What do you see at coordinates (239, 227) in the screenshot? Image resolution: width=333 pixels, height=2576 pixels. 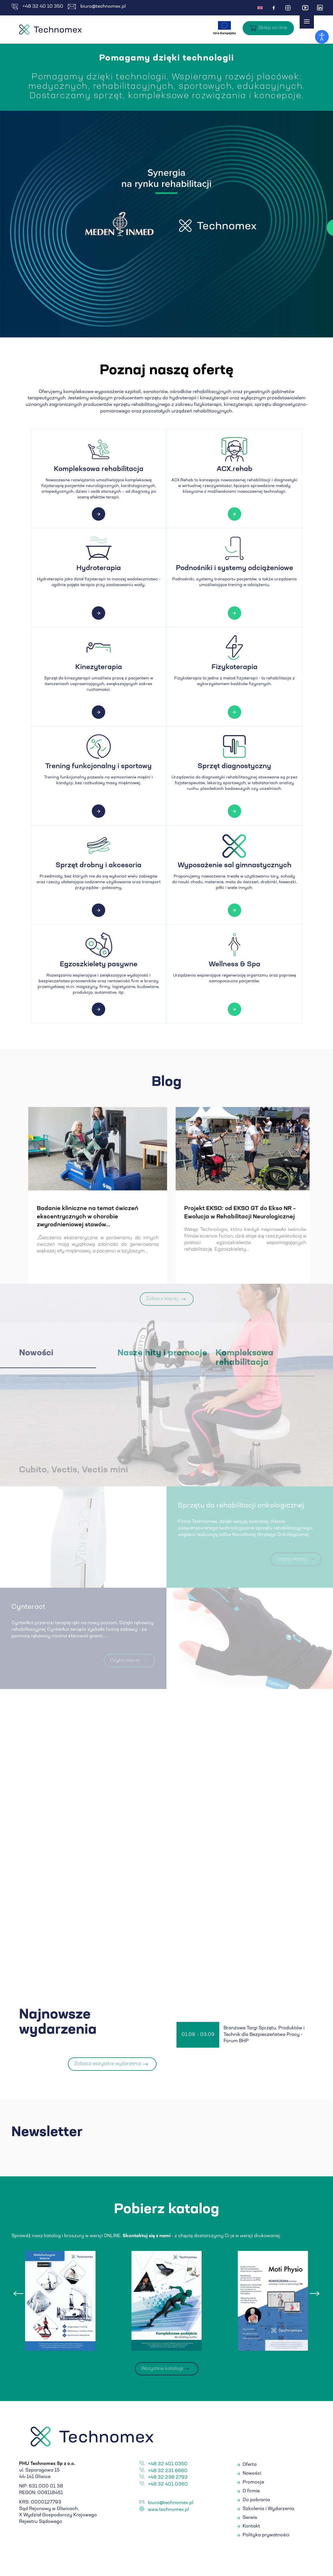 I see `Czytaj więcej` at bounding box center [239, 227].